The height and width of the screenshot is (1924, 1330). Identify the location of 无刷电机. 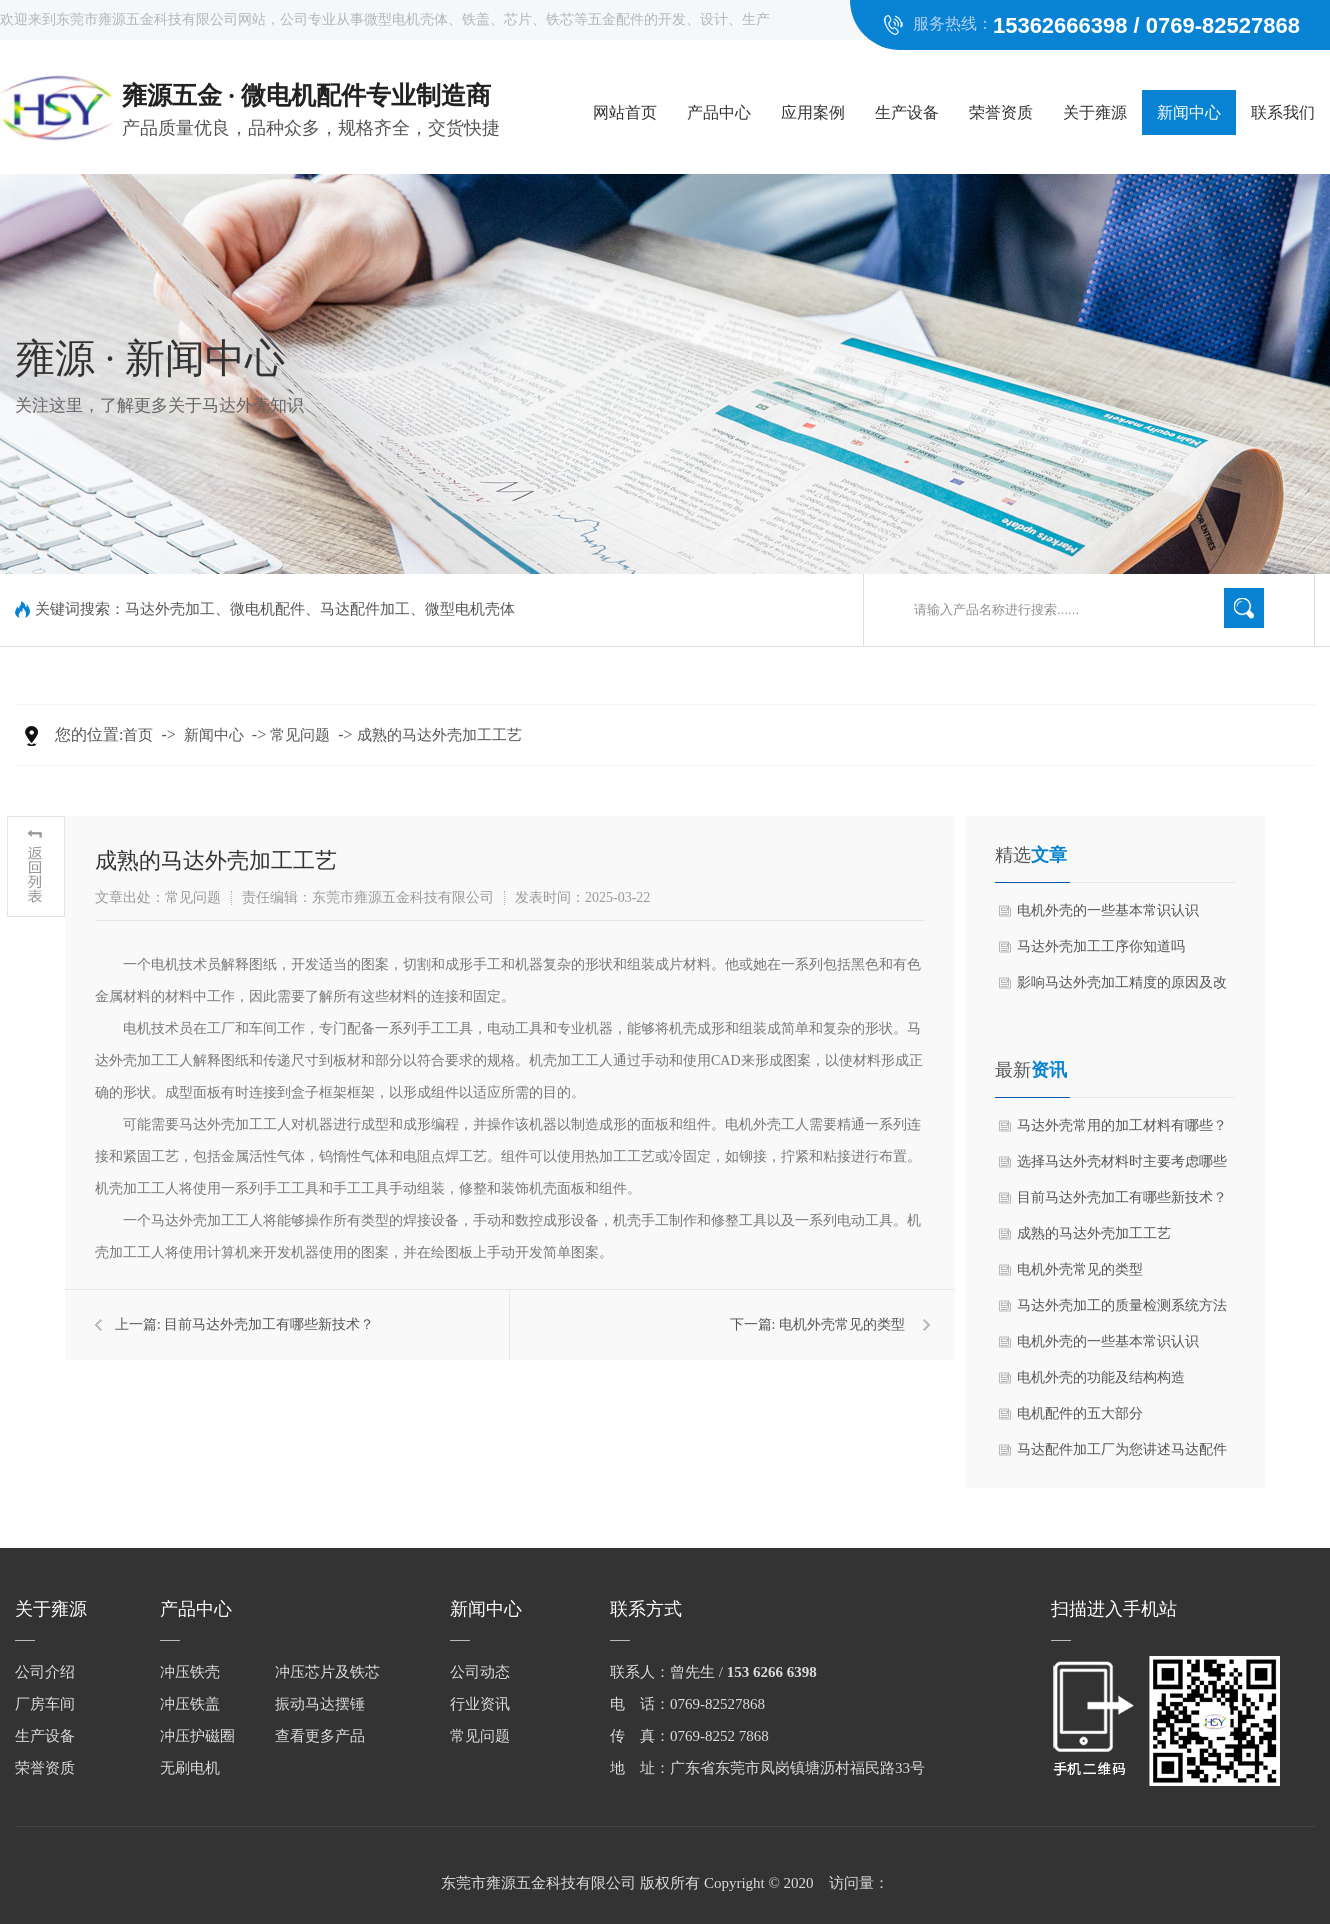
(190, 1768).